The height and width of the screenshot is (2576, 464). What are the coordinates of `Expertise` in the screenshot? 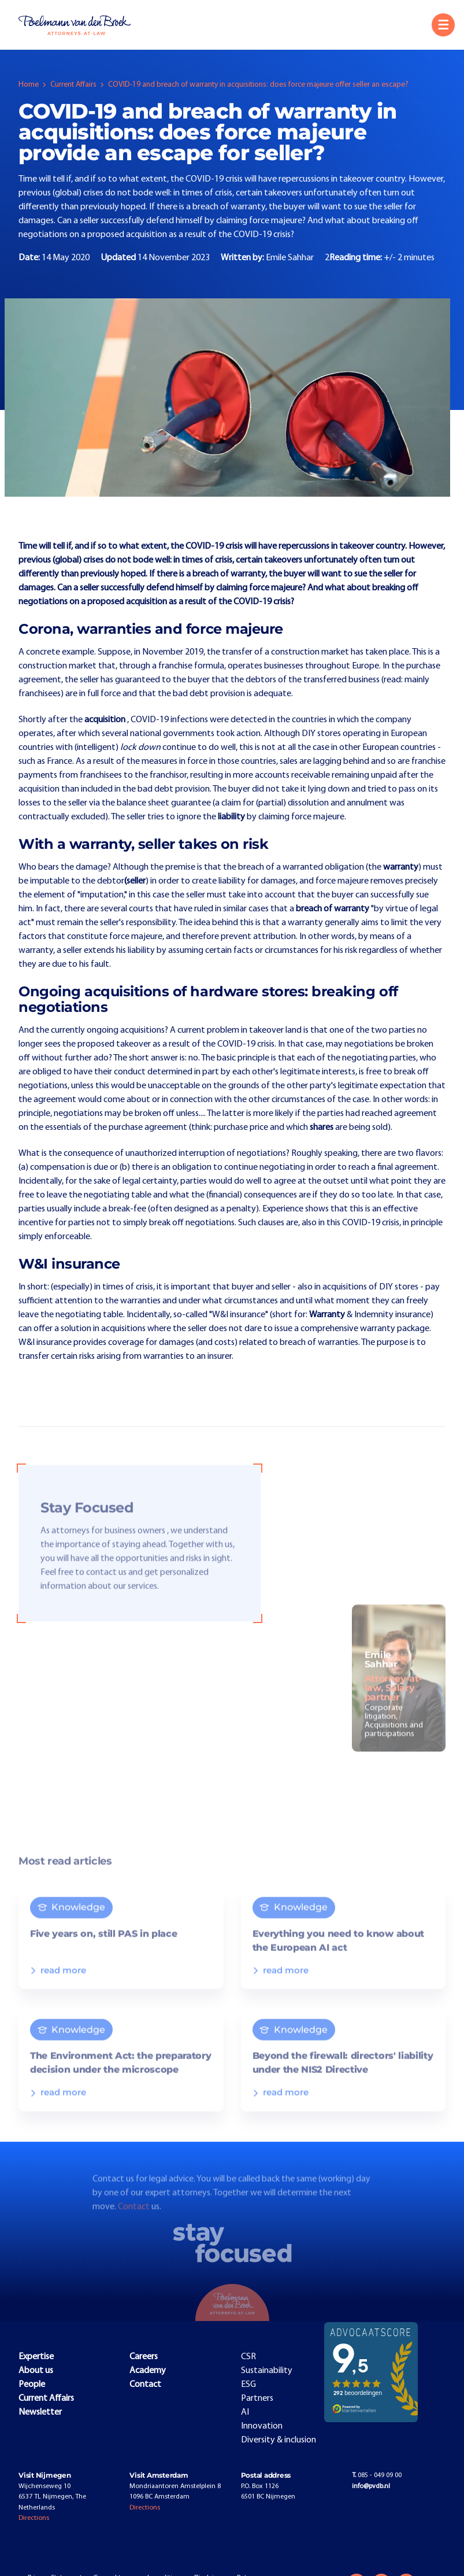 It's located at (36, 2356).